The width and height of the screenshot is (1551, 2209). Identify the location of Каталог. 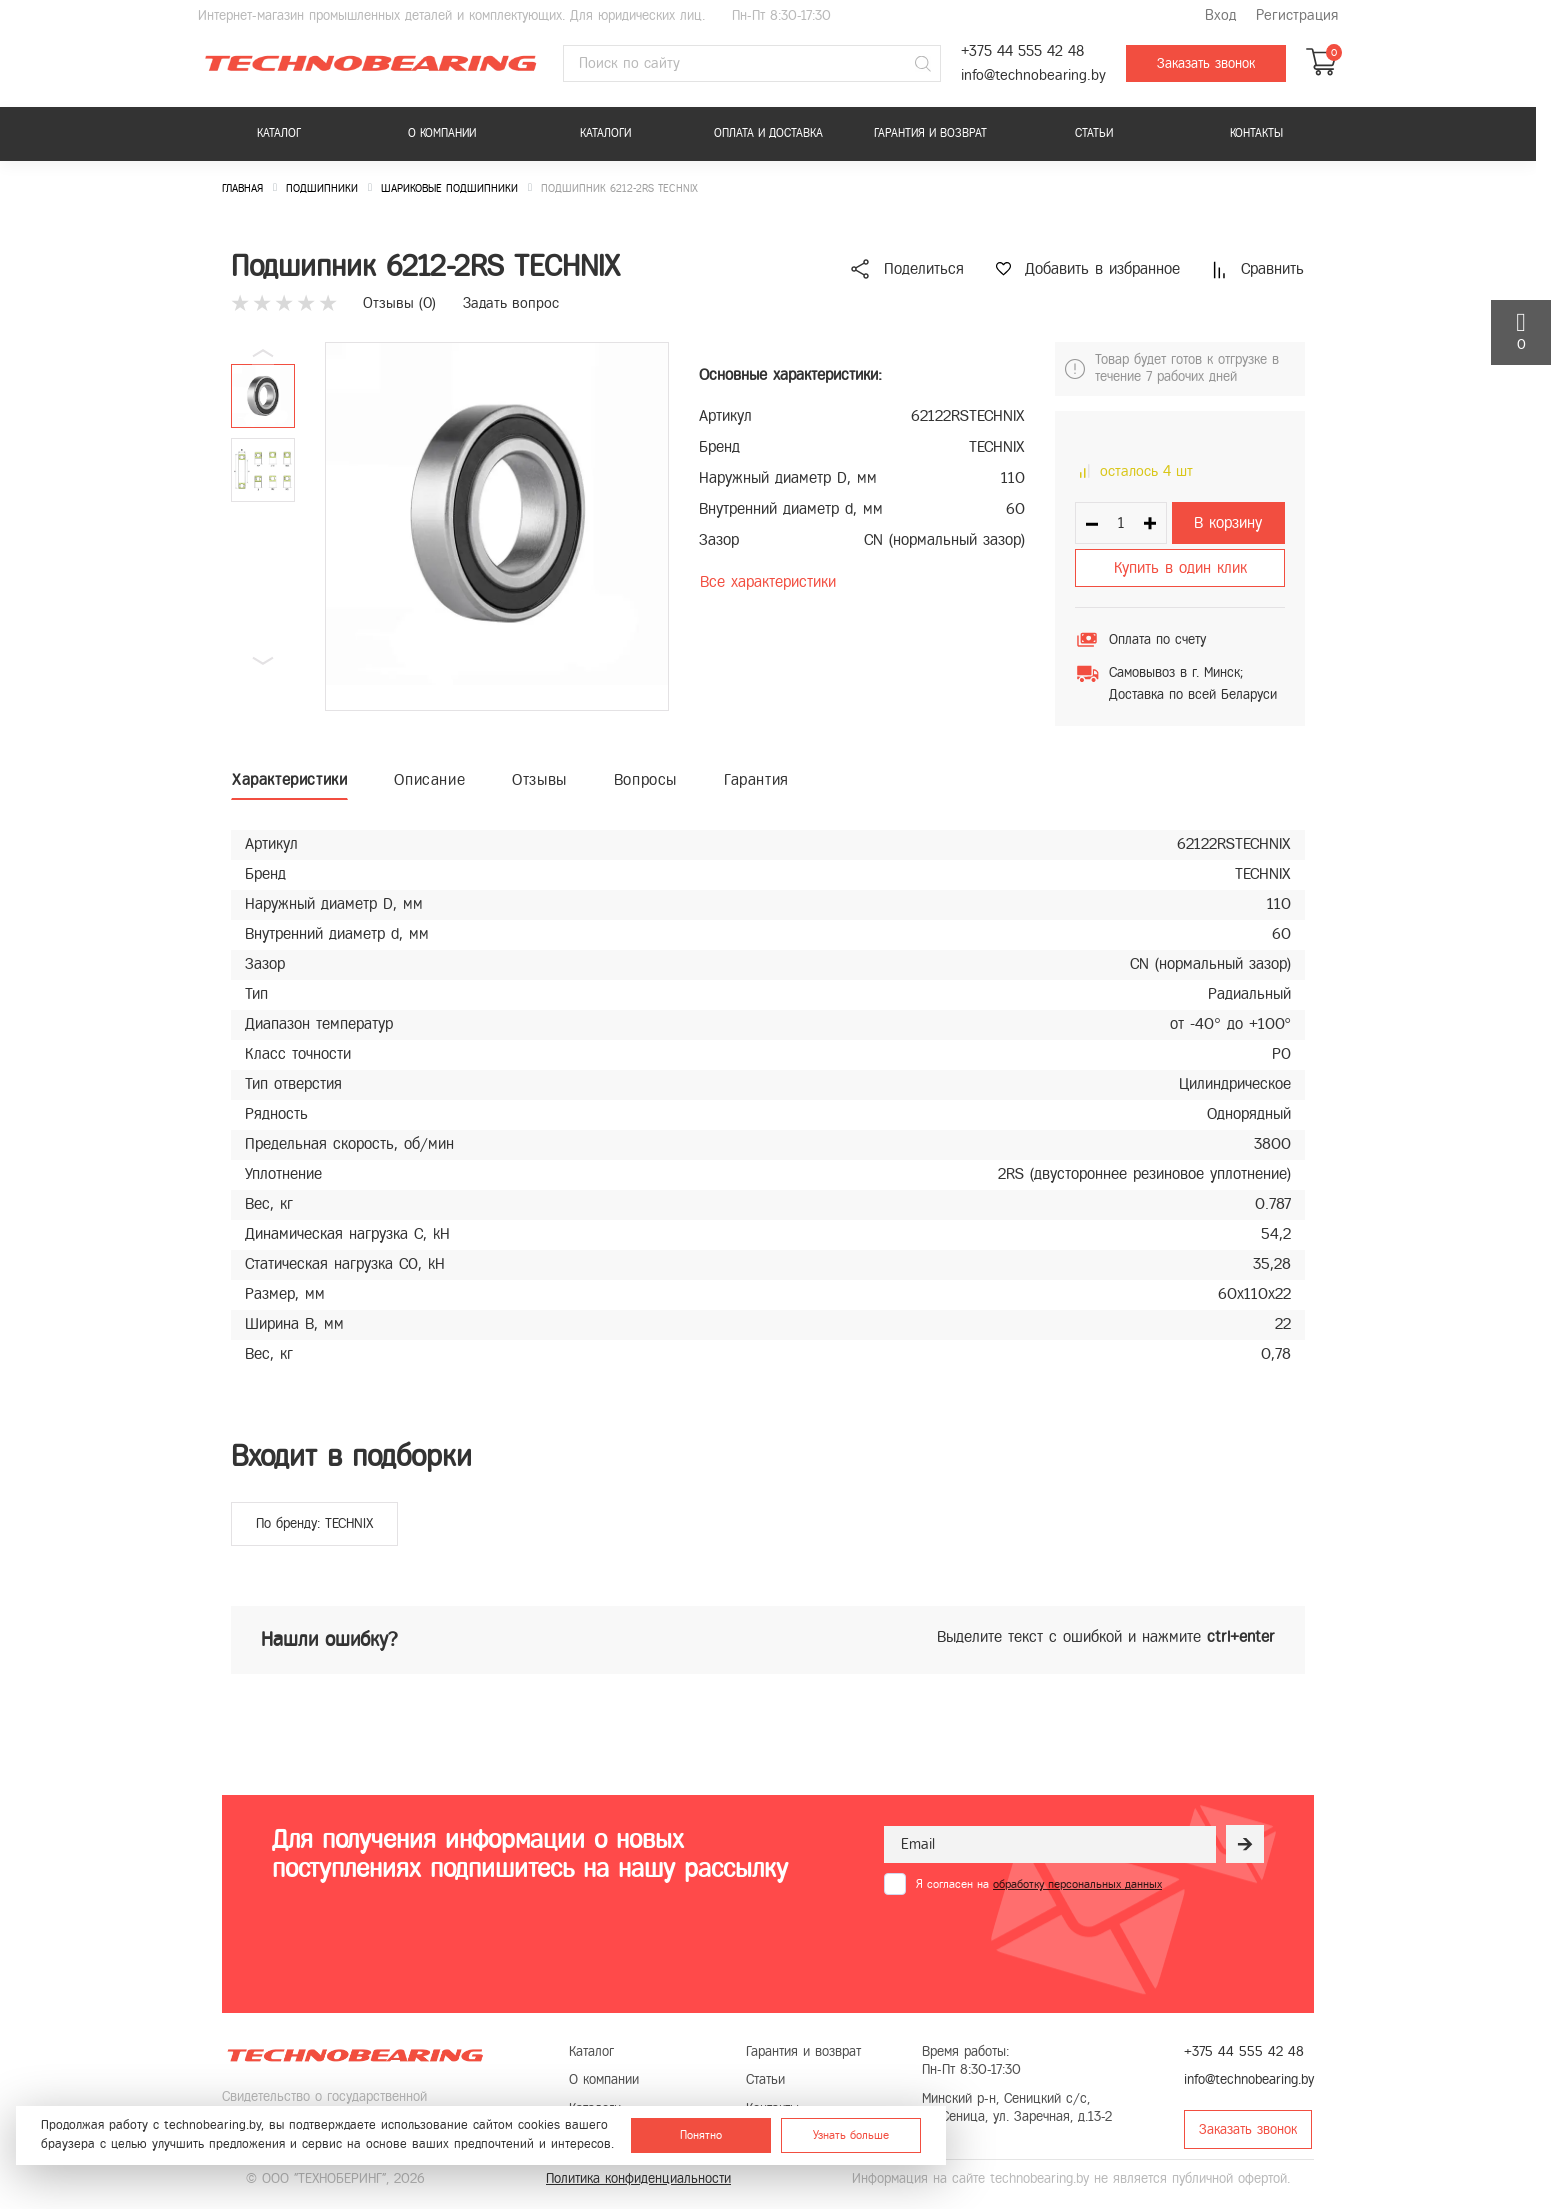
(279, 133).